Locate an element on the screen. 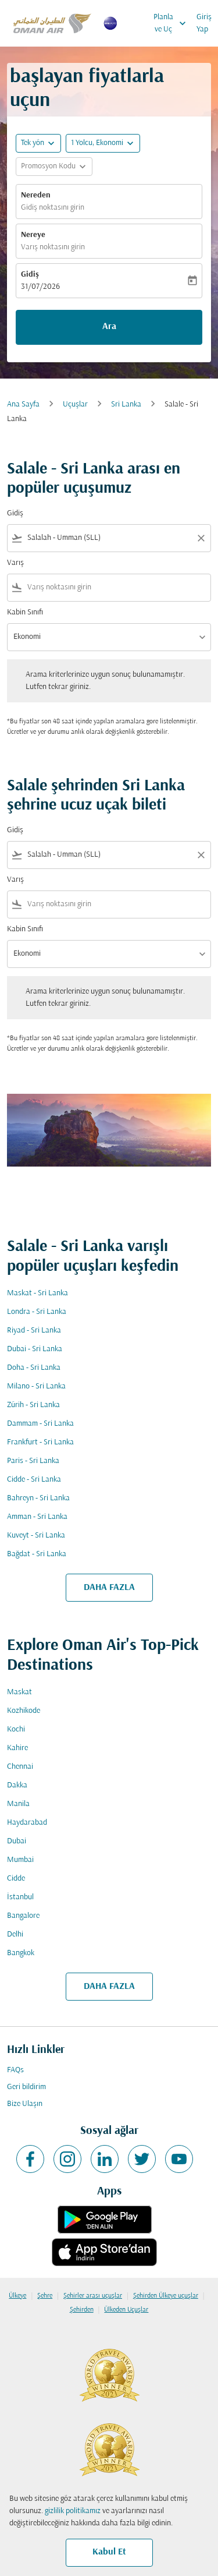 Image resolution: width=218 pixels, height=2576 pixels. Şehre is located at coordinates (44, 2295).